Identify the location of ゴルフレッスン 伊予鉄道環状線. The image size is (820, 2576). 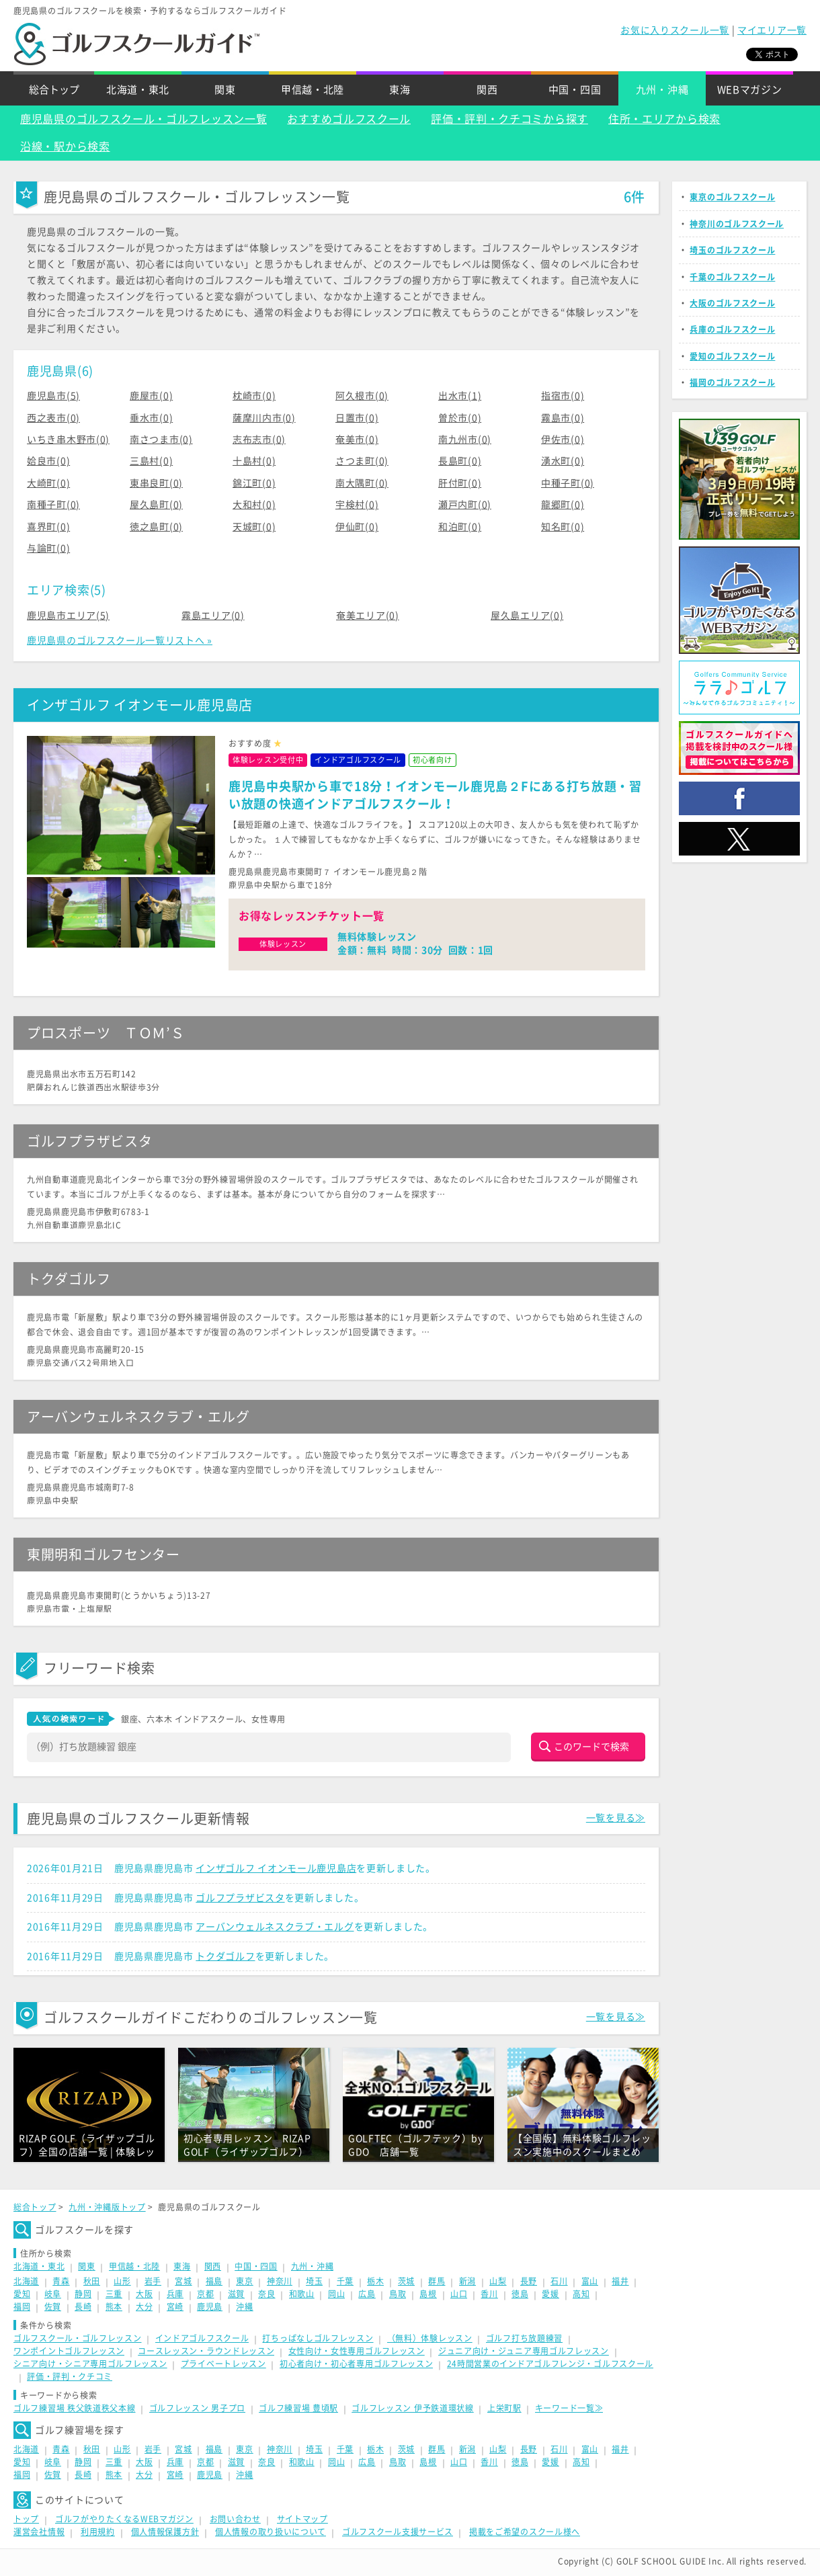
(413, 2408).